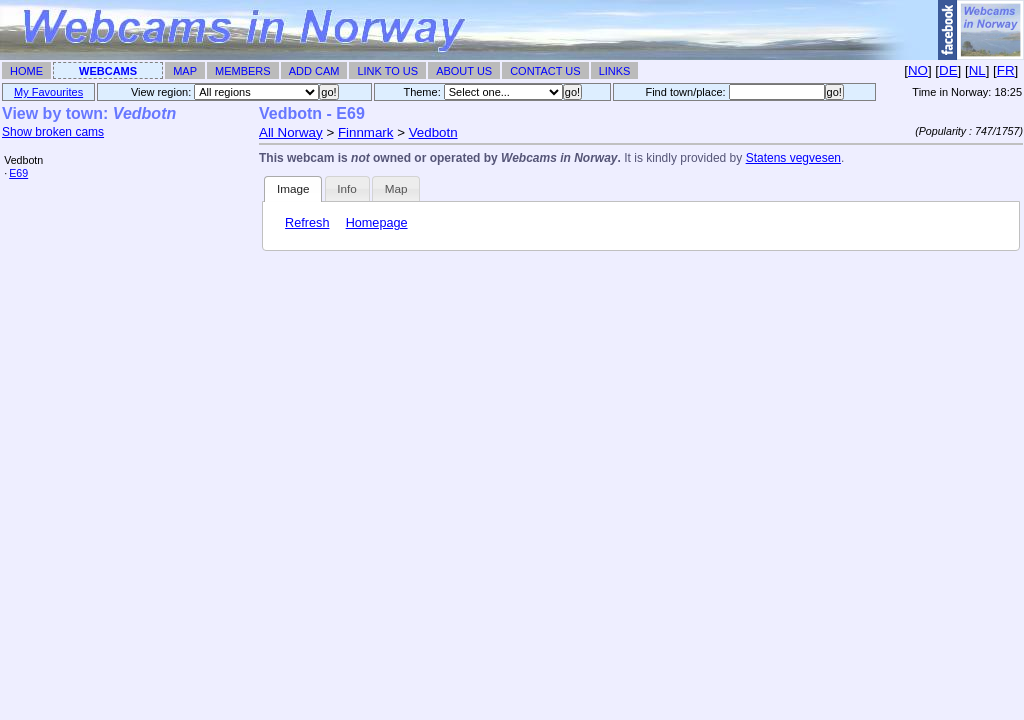  I want to click on Contact Us, so click(545, 71).